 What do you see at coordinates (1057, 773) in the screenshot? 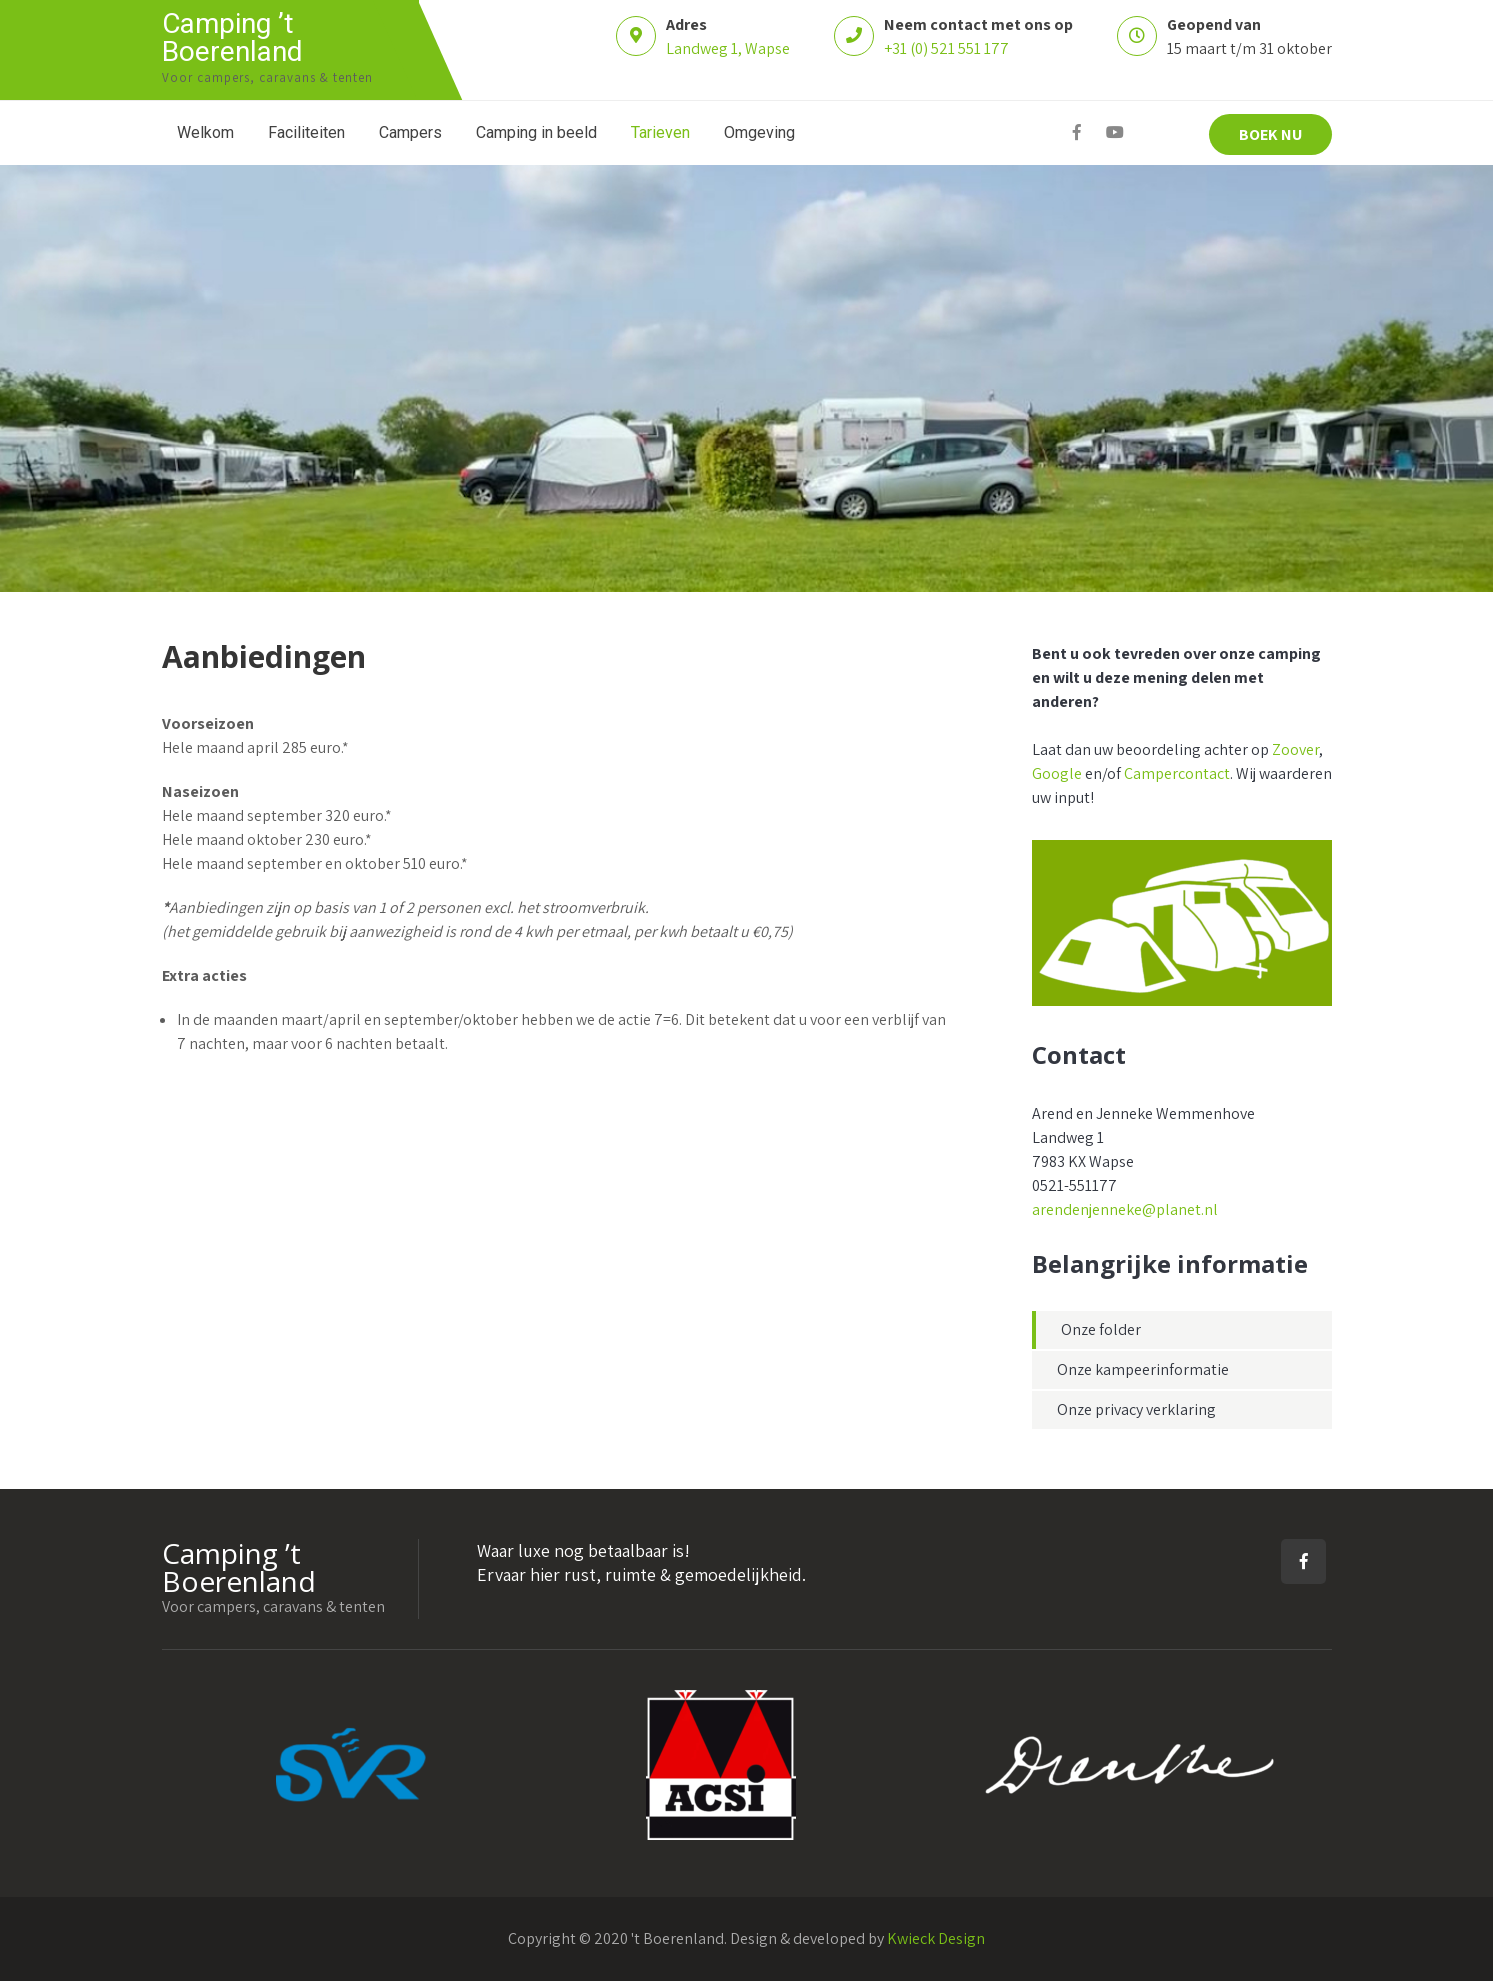
I see `Google` at bounding box center [1057, 773].